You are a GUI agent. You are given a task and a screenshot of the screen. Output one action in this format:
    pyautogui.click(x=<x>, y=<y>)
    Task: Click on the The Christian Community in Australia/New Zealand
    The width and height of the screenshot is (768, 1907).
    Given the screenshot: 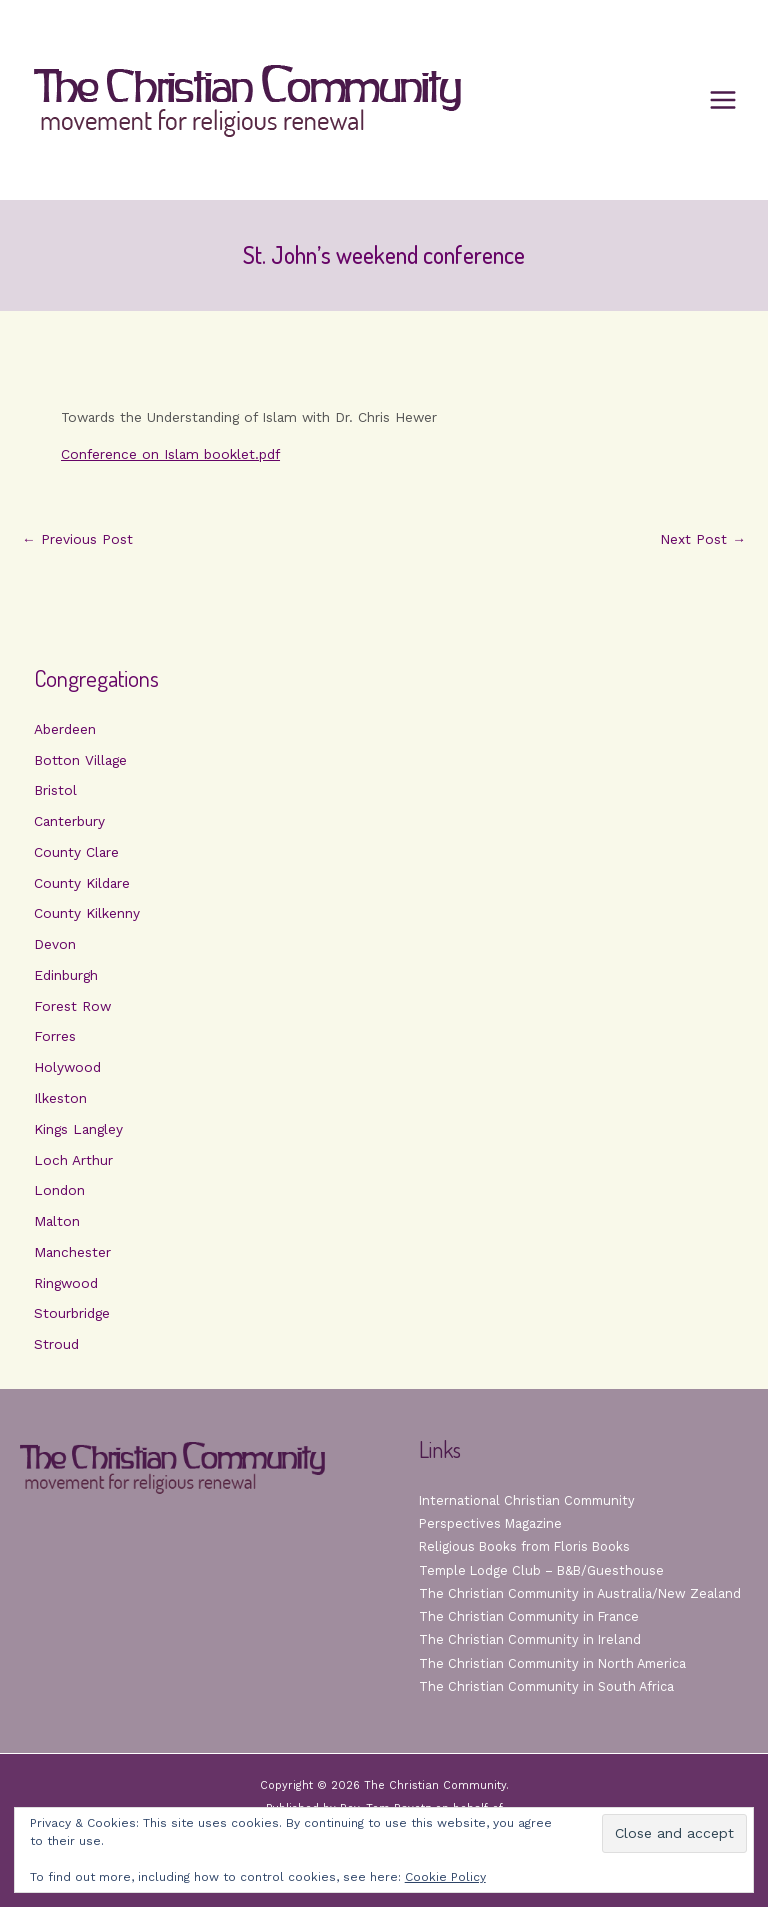 What is the action you would take?
    pyautogui.click(x=580, y=1593)
    